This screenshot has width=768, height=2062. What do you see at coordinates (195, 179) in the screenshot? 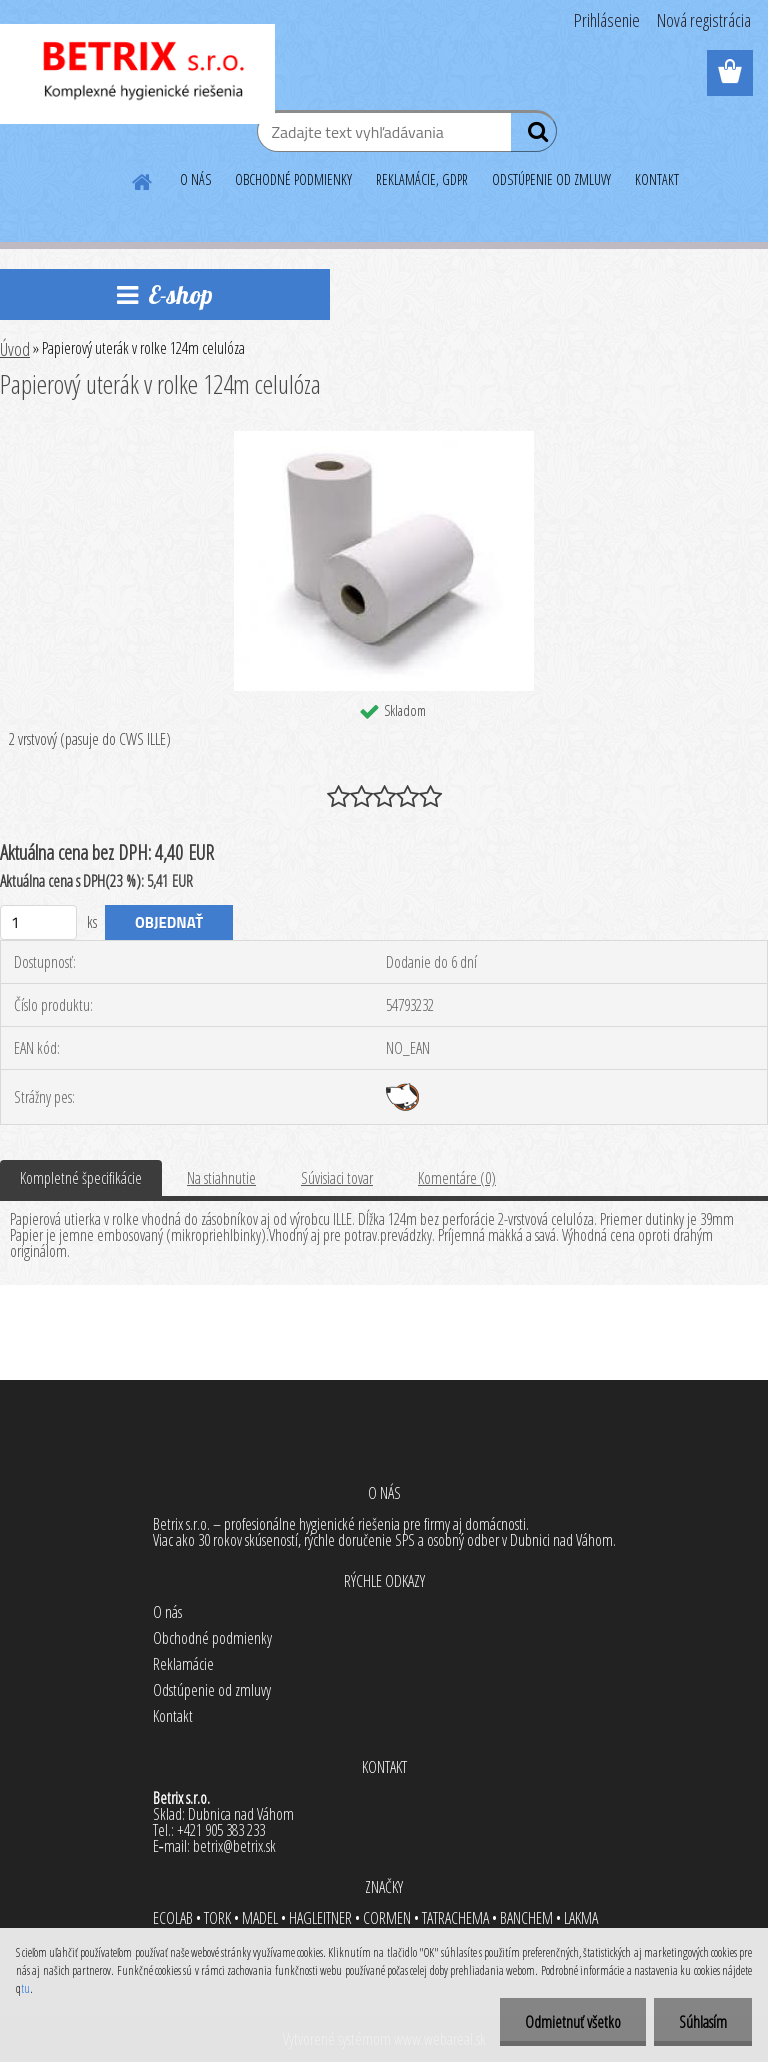
I see `O NÁS` at bounding box center [195, 179].